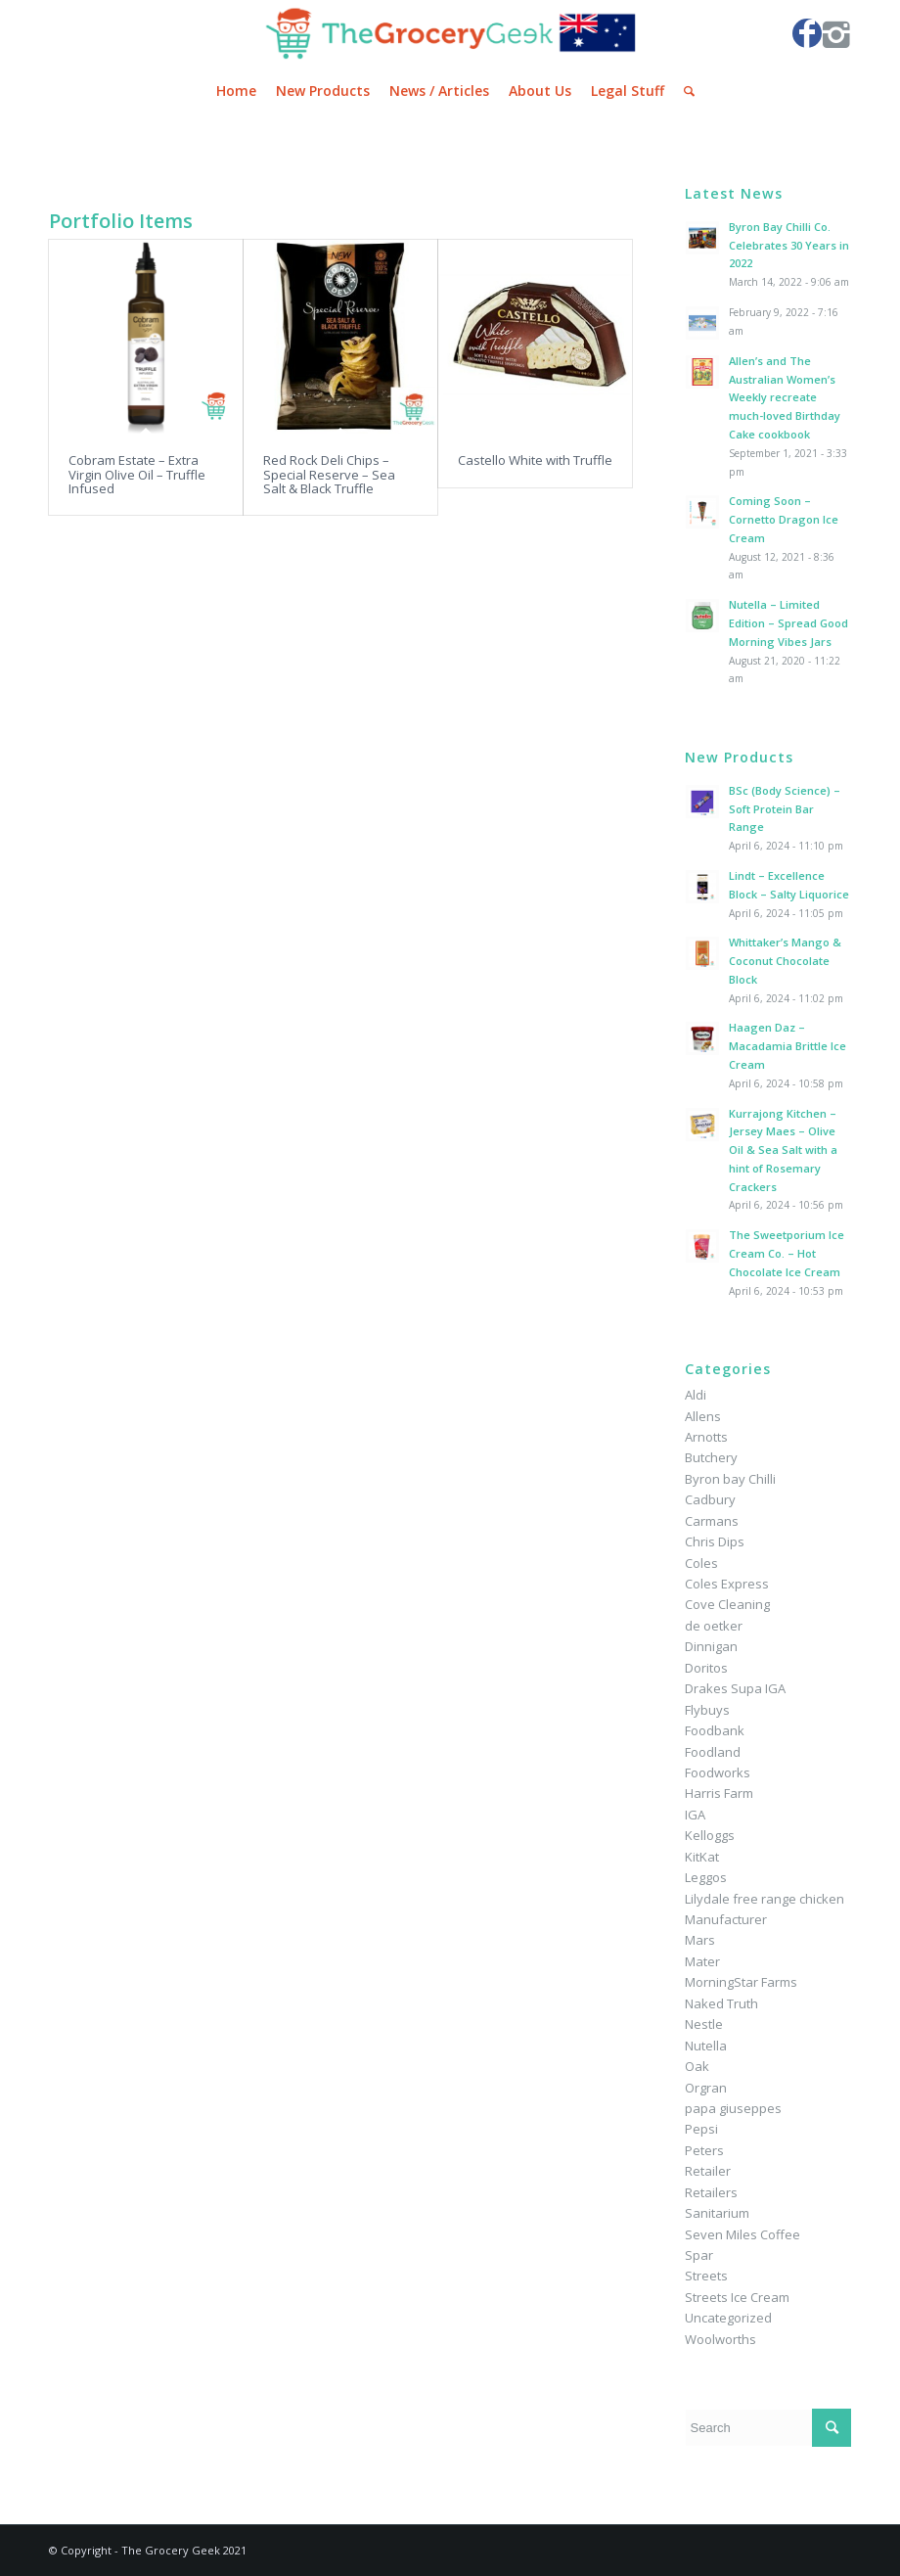 This screenshot has height=2576, width=900. I want to click on Flybuys, so click(707, 1710).